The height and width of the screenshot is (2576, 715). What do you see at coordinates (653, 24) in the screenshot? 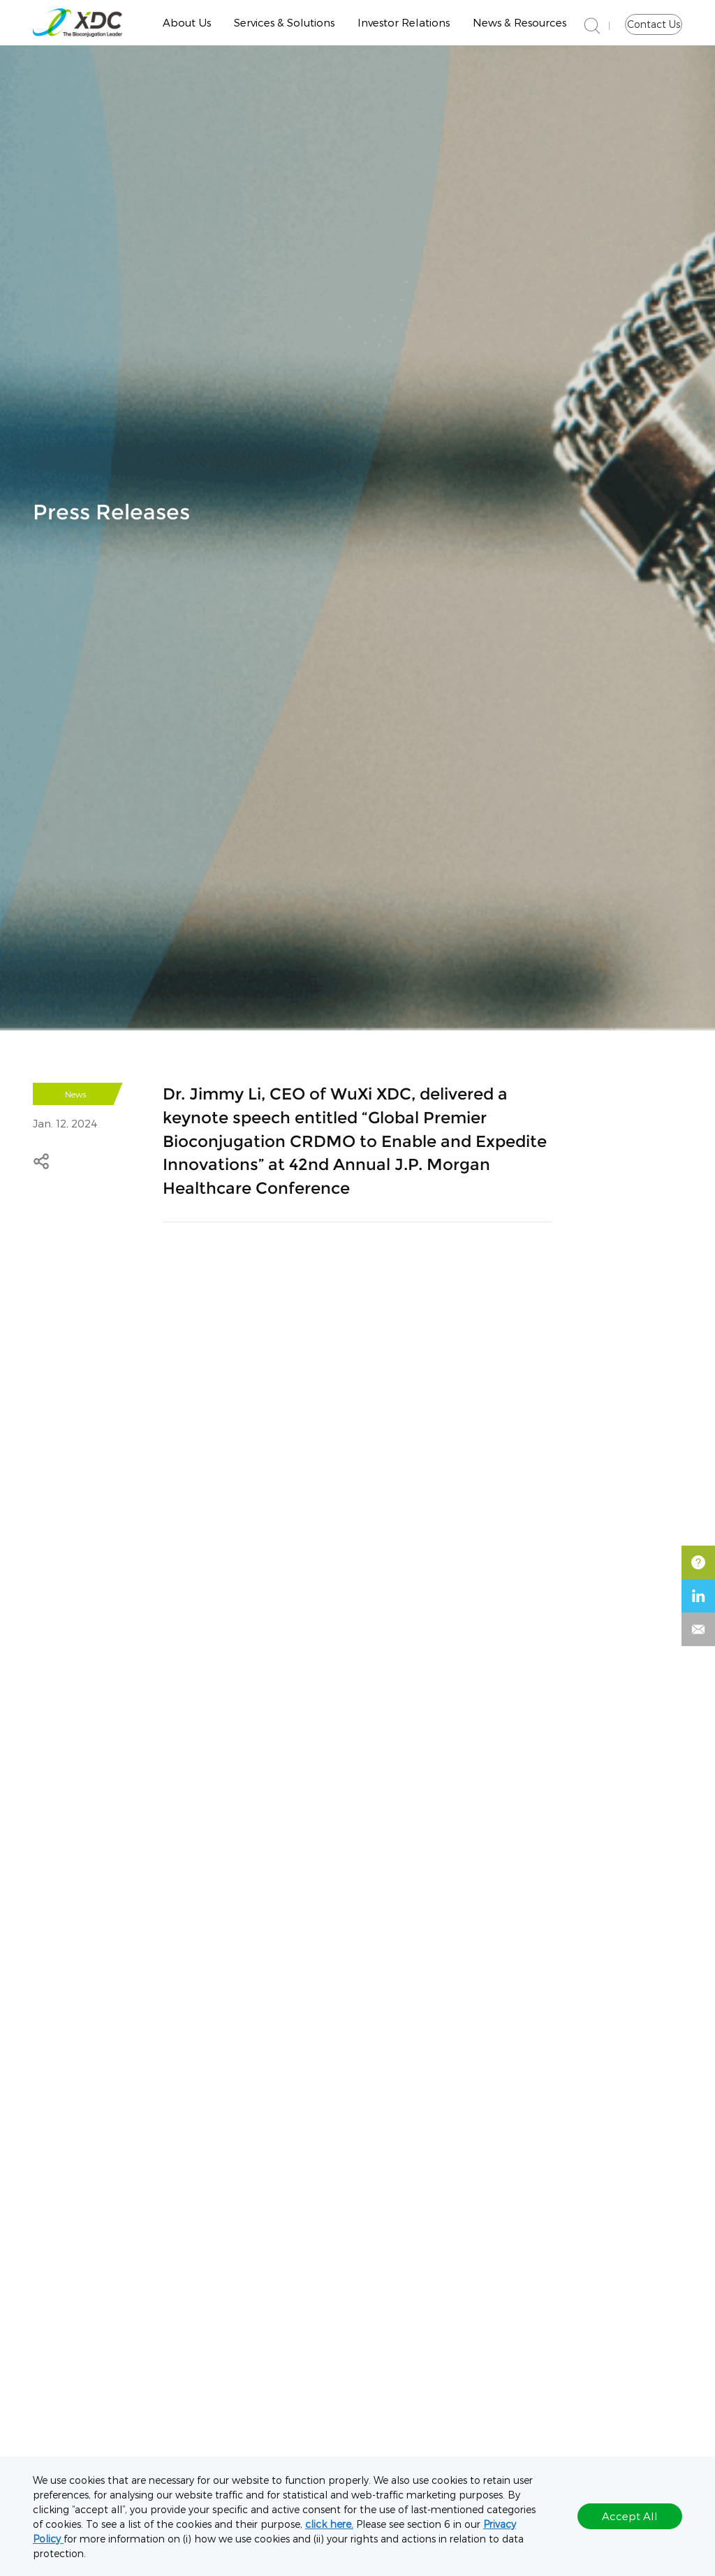
I see `Contact Us` at bounding box center [653, 24].